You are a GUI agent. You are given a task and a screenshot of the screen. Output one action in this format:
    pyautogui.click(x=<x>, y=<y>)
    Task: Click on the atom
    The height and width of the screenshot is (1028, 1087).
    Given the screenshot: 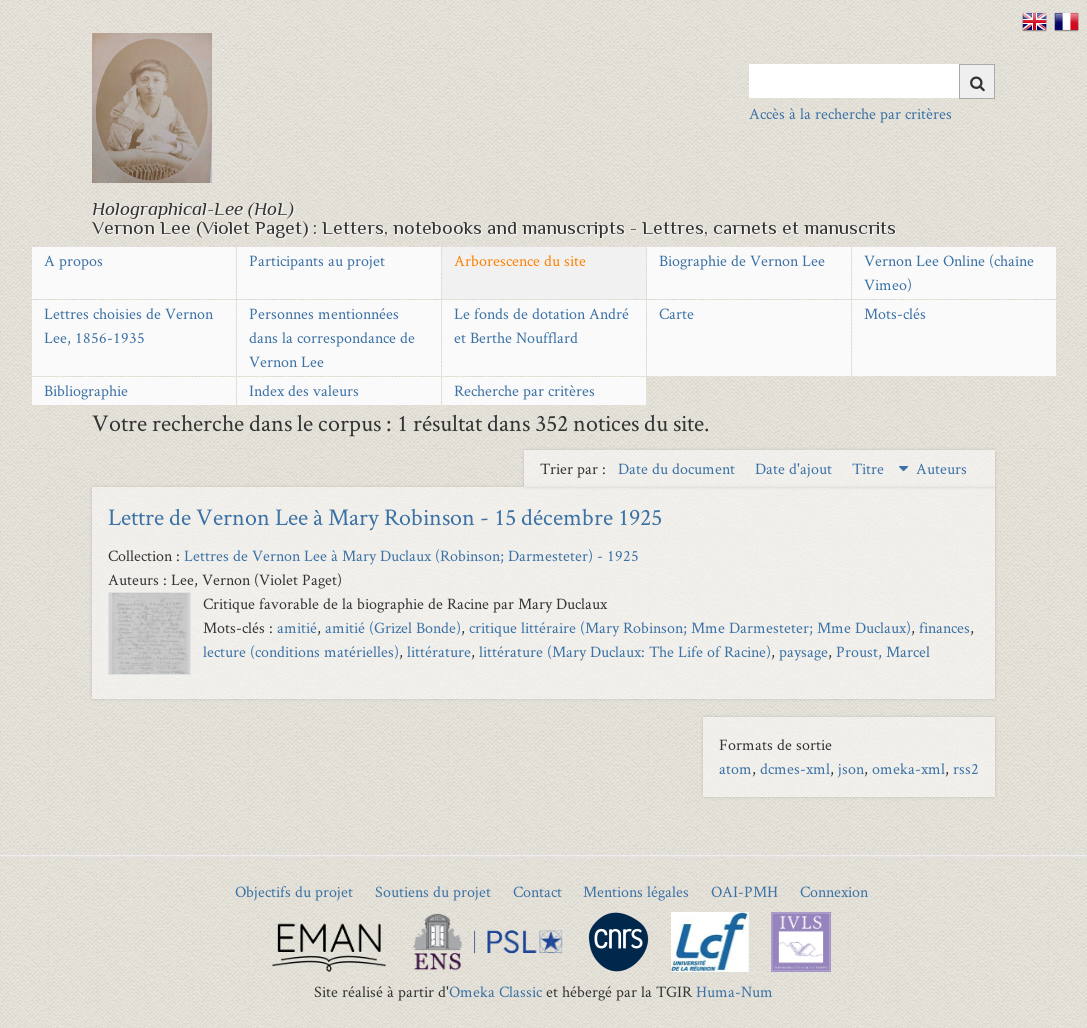 What is the action you would take?
    pyautogui.click(x=735, y=768)
    